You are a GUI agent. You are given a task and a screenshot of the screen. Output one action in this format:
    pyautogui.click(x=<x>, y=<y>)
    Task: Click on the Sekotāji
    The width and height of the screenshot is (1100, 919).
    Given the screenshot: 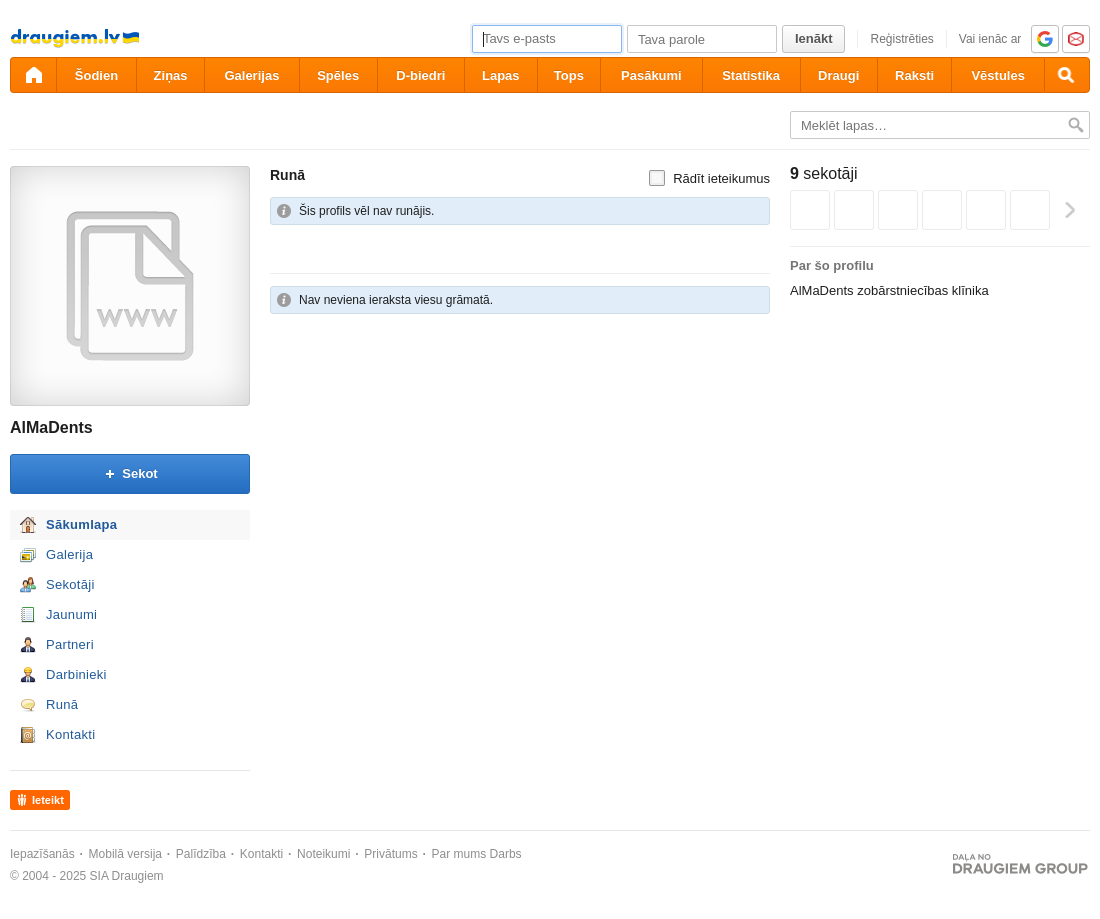 What is the action you would take?
    pyautogui.click(x=70, y=584)
    